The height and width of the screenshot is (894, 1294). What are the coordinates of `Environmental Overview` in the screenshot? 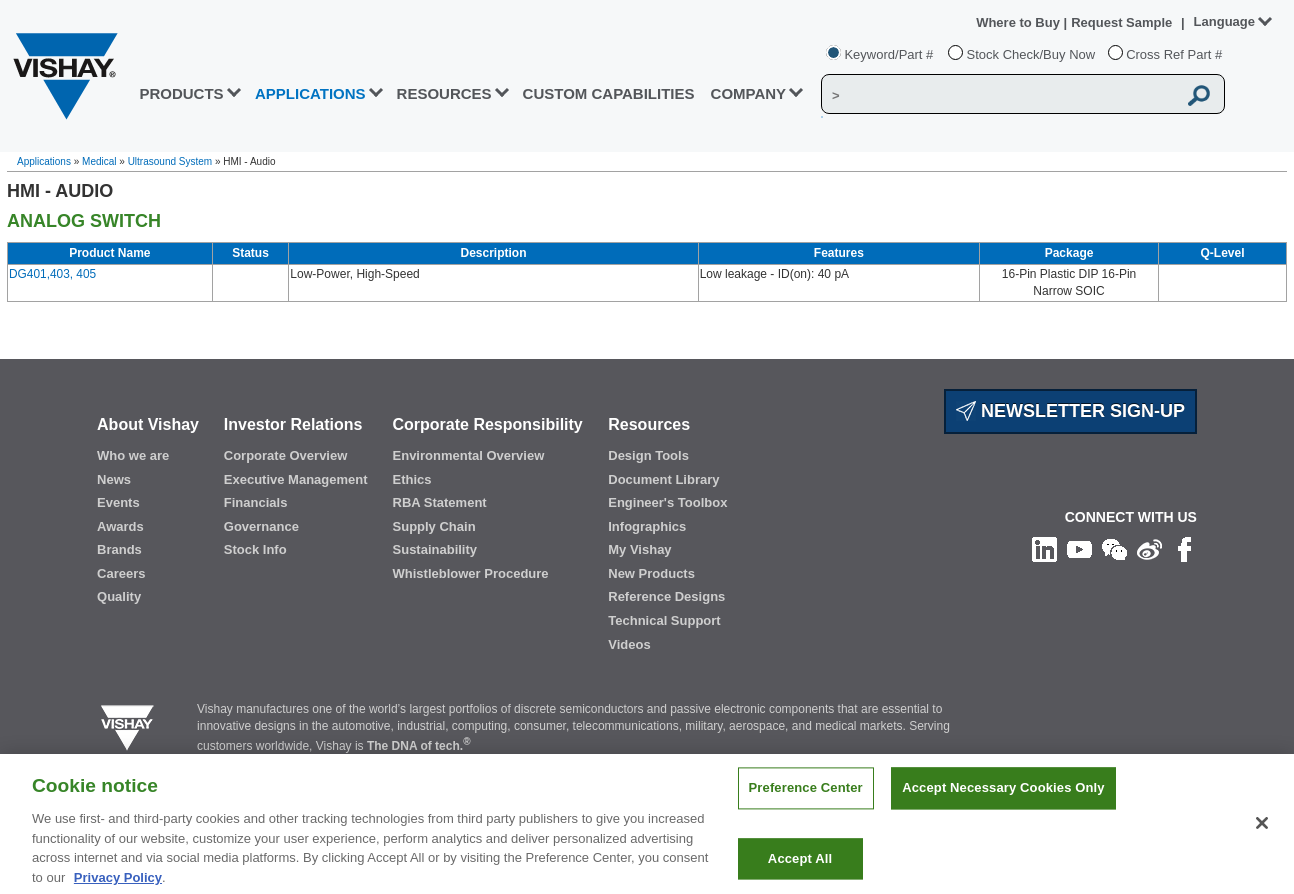 It's located at (469, 455).